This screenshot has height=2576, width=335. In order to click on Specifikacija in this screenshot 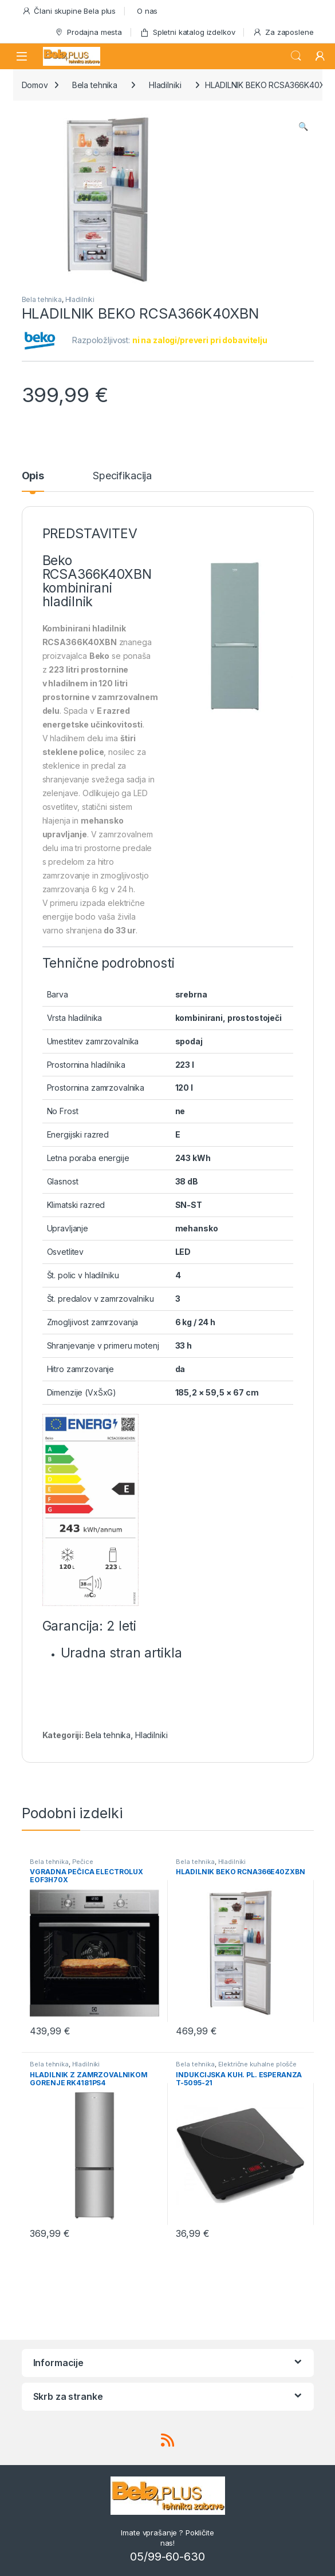, I will do `click(122, 476)`.